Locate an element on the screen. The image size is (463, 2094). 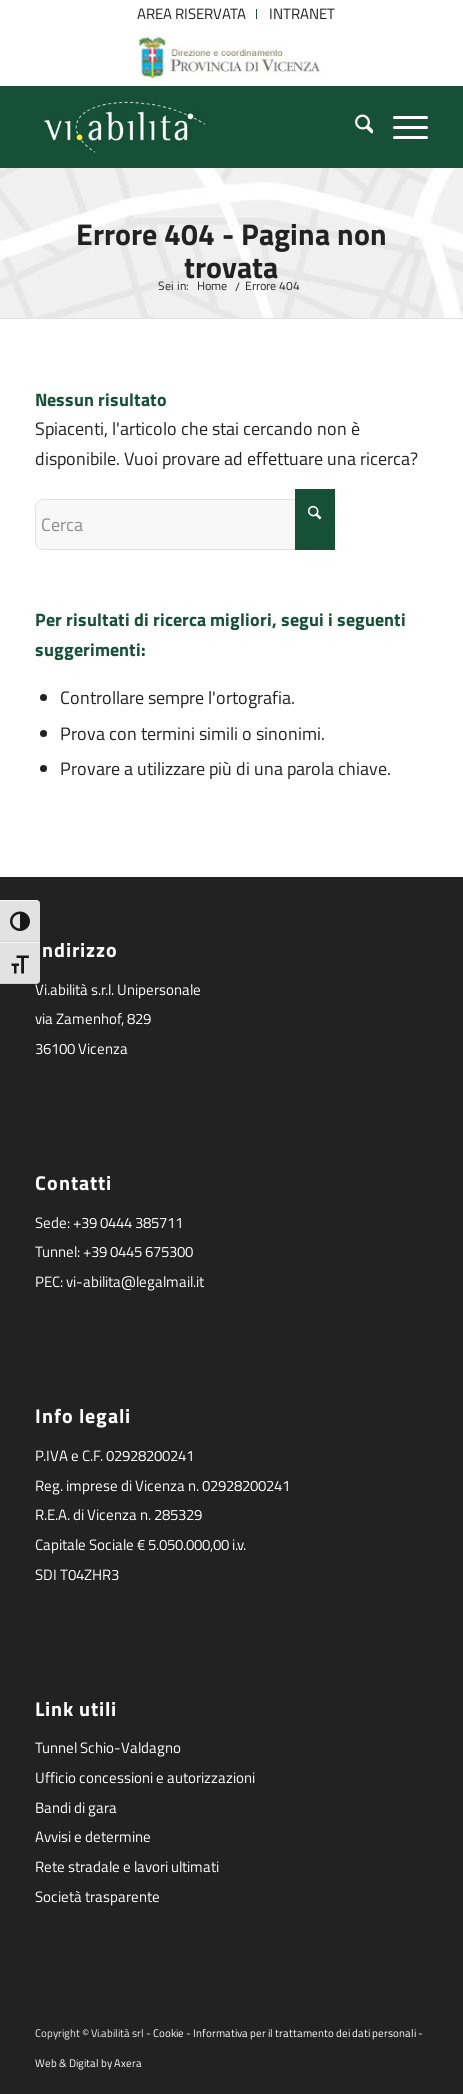
Rete stradale e lavori ultimati is located at coordinates (127, 1866).